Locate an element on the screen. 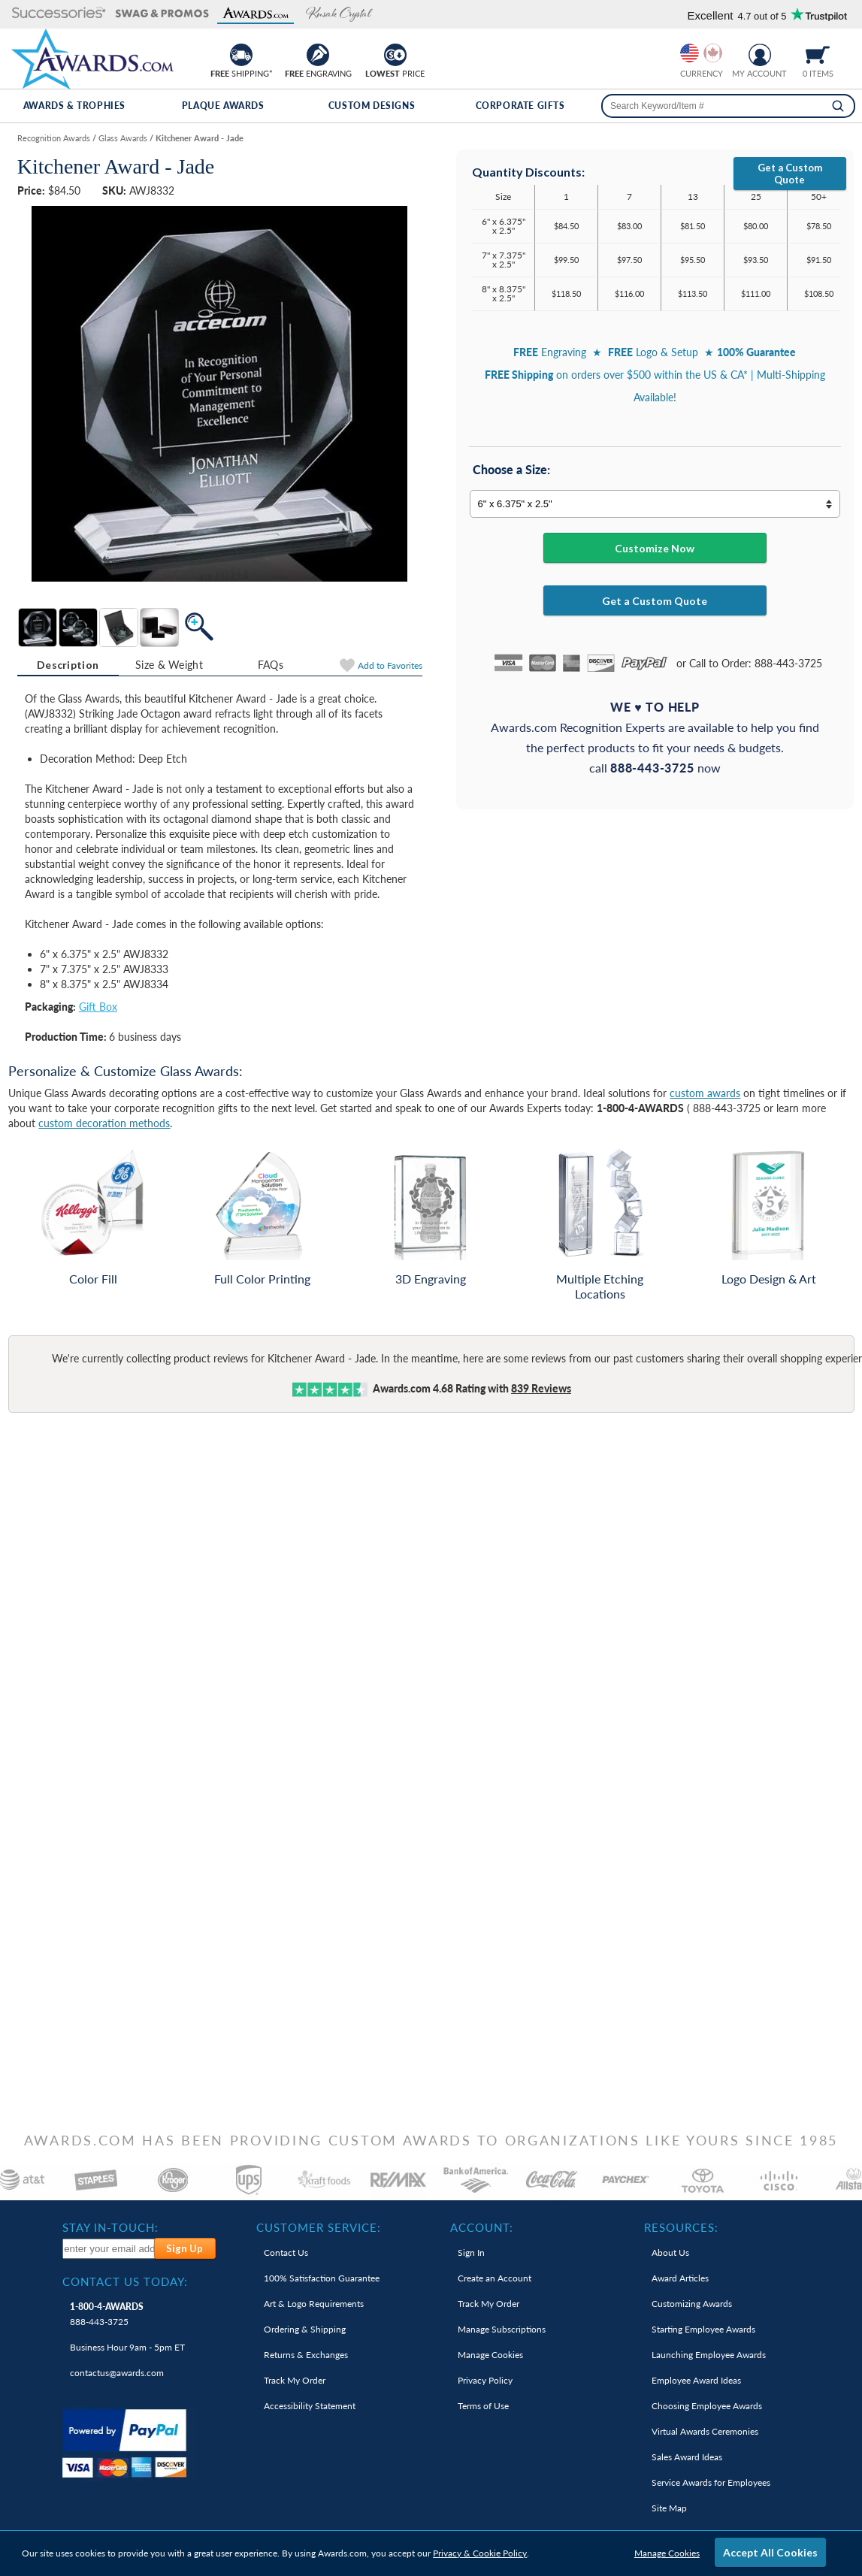  [searchbox] is located at coordinates (728, 106).